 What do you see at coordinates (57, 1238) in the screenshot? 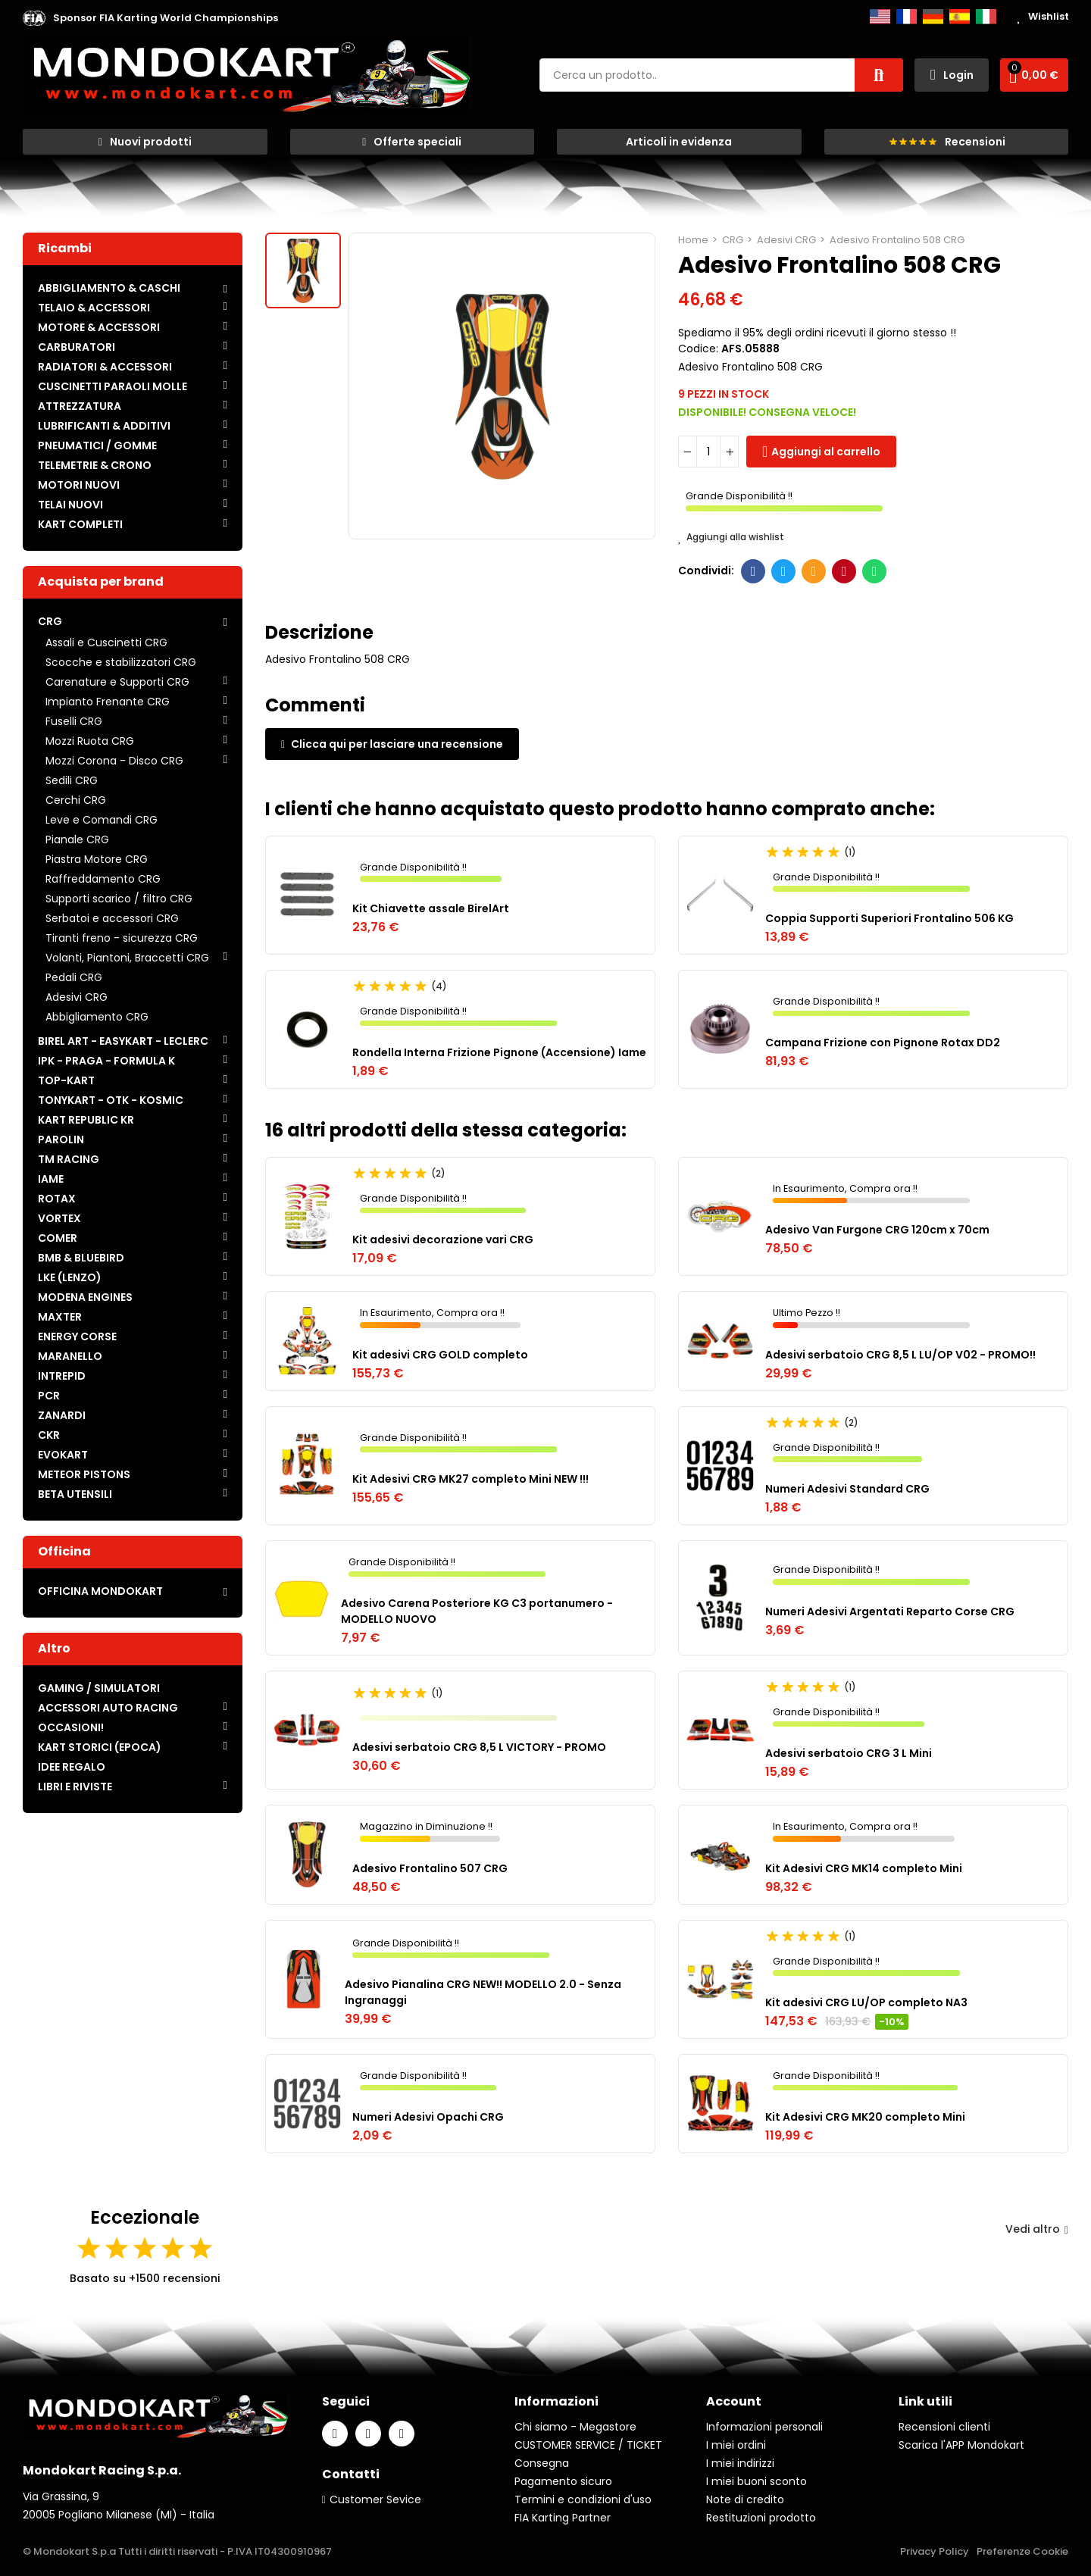
I see `COMER` at bounding box center [57, 1238].